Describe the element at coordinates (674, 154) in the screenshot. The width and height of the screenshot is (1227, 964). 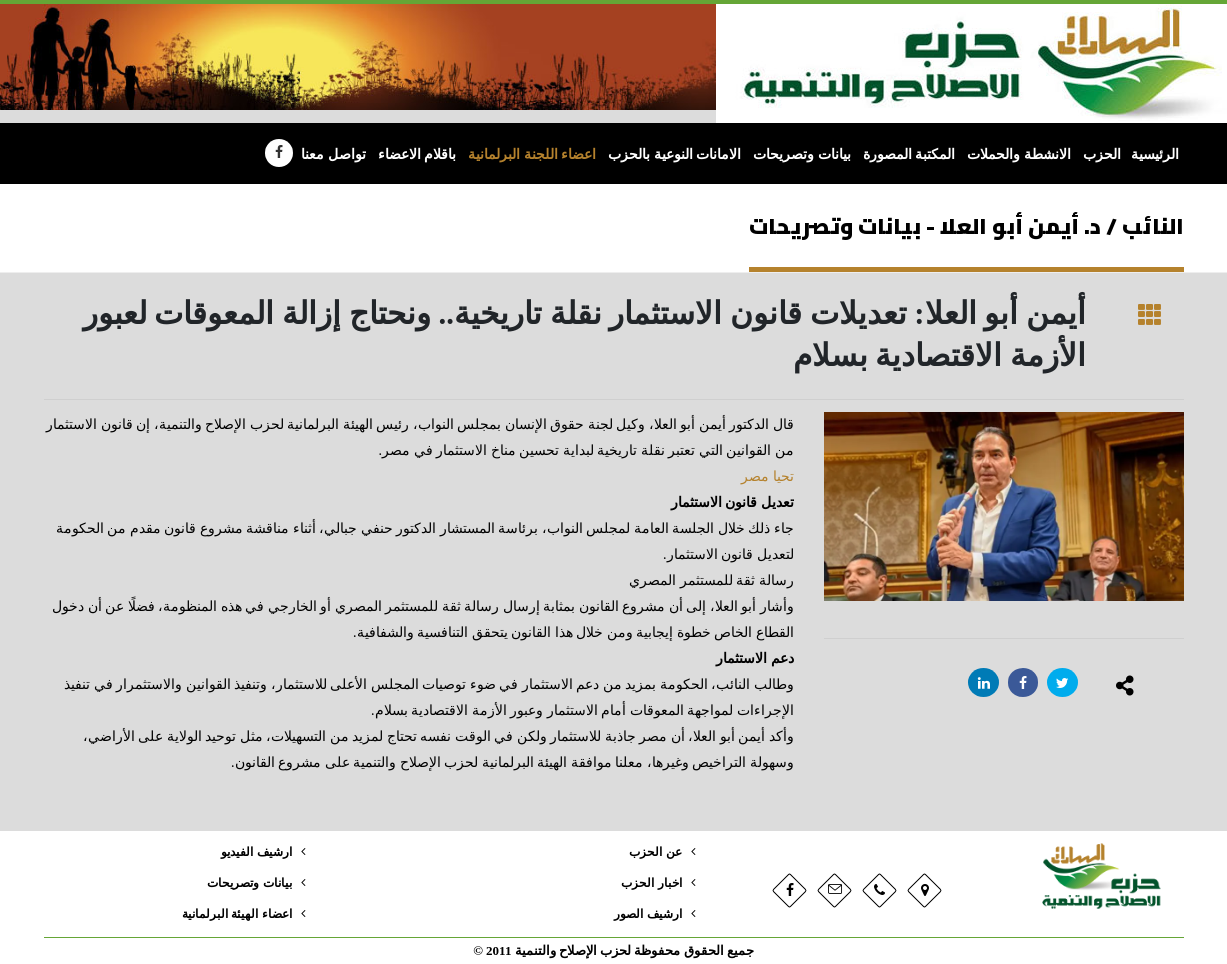
I see `الامانات النوعية بالحزب` at that location.